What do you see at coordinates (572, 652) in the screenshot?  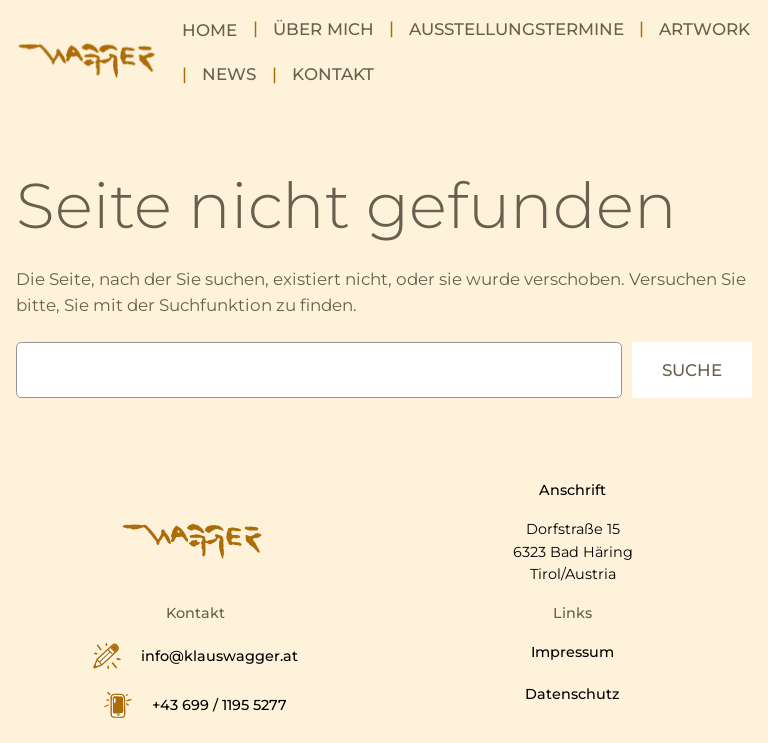 I see `Impressum` at bounding box center [572, 652].